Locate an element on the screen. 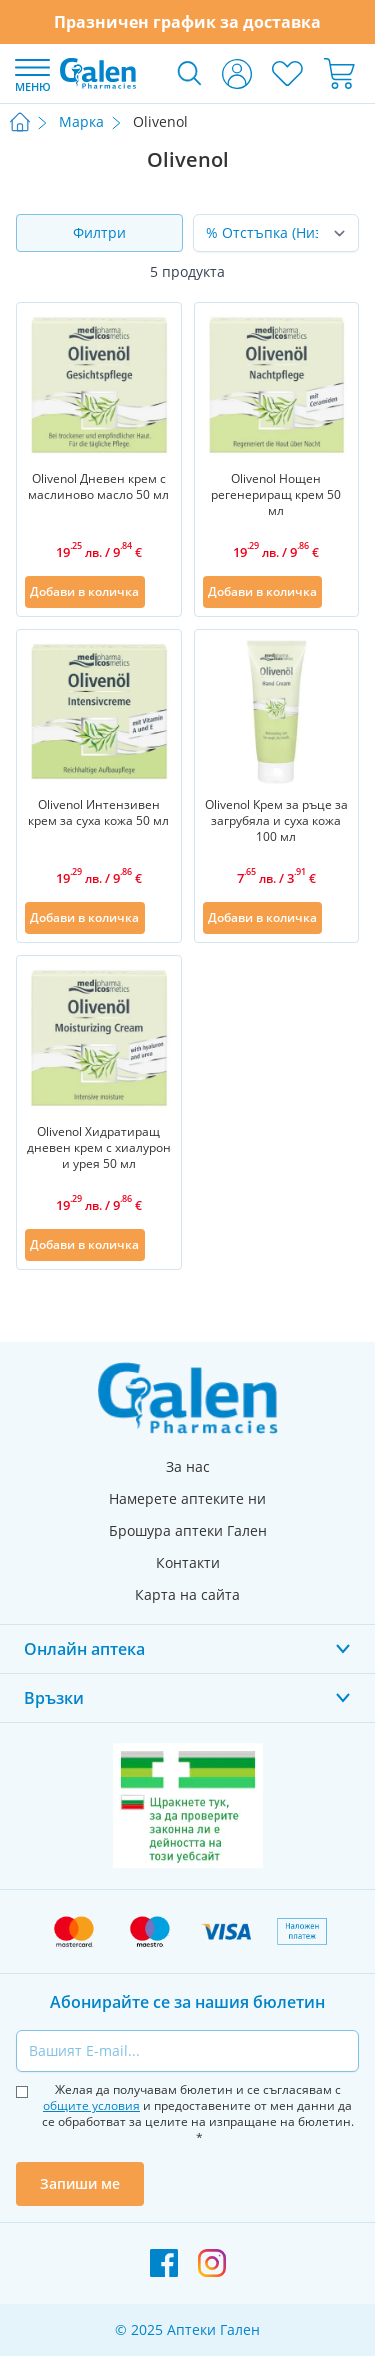  [Добави в количка] is located at coordinates (85, 592).